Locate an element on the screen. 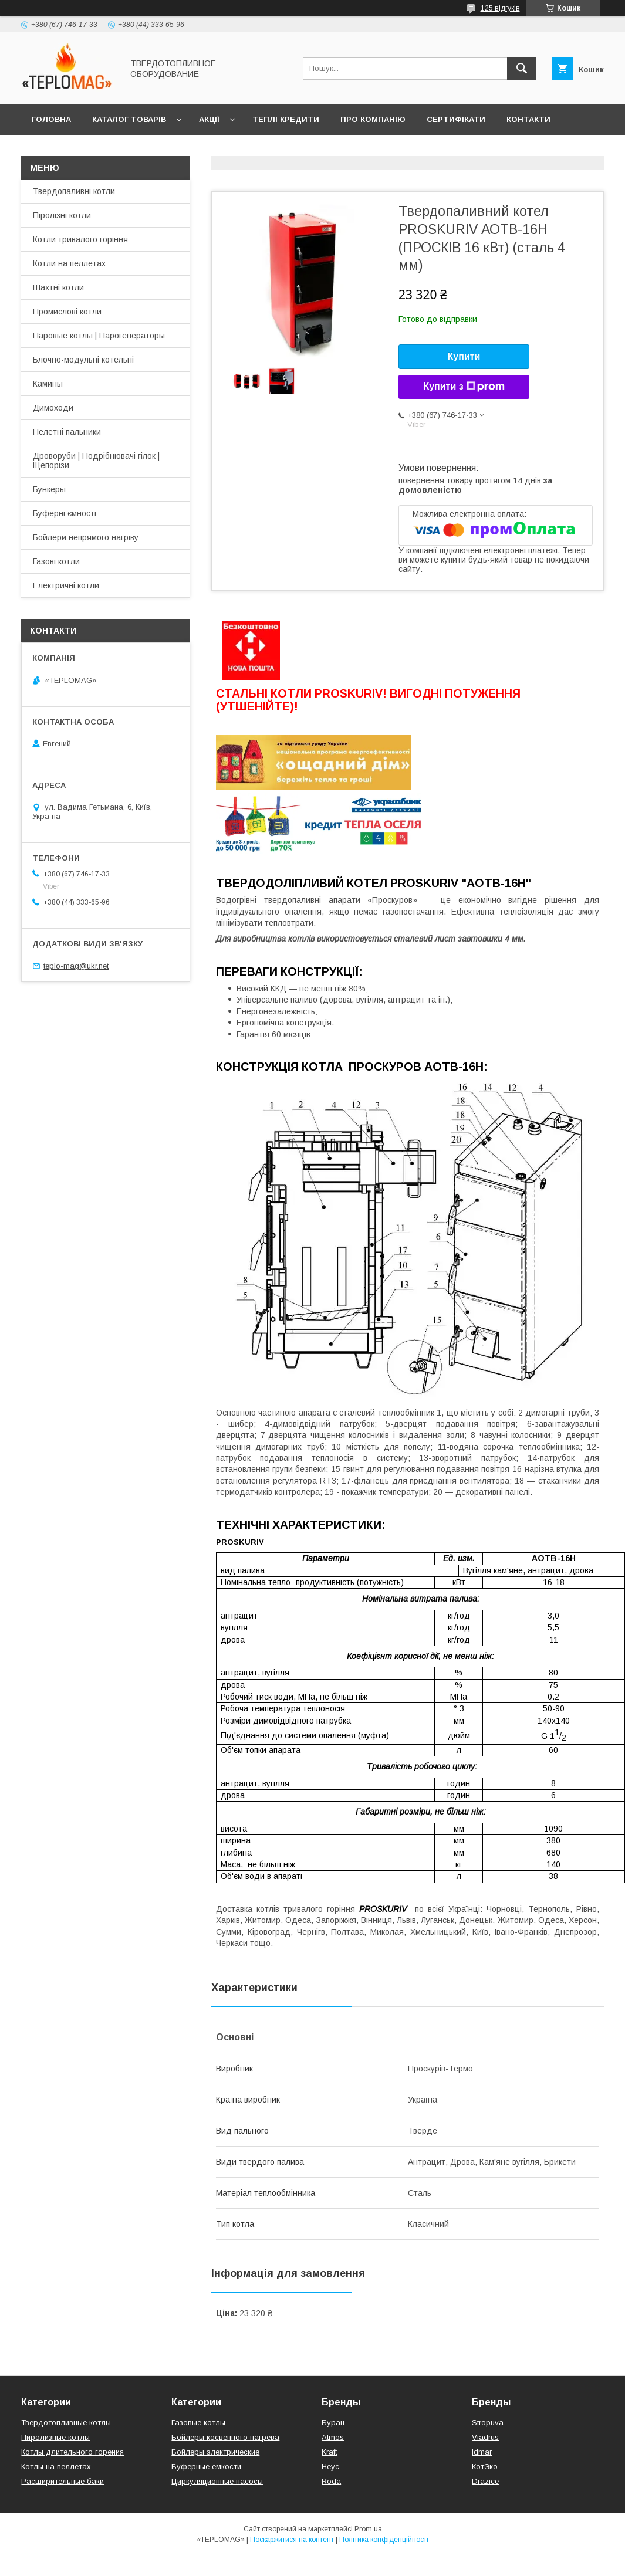  Паровые котлы | Парогенераторы is located at coordinates (99, 335).